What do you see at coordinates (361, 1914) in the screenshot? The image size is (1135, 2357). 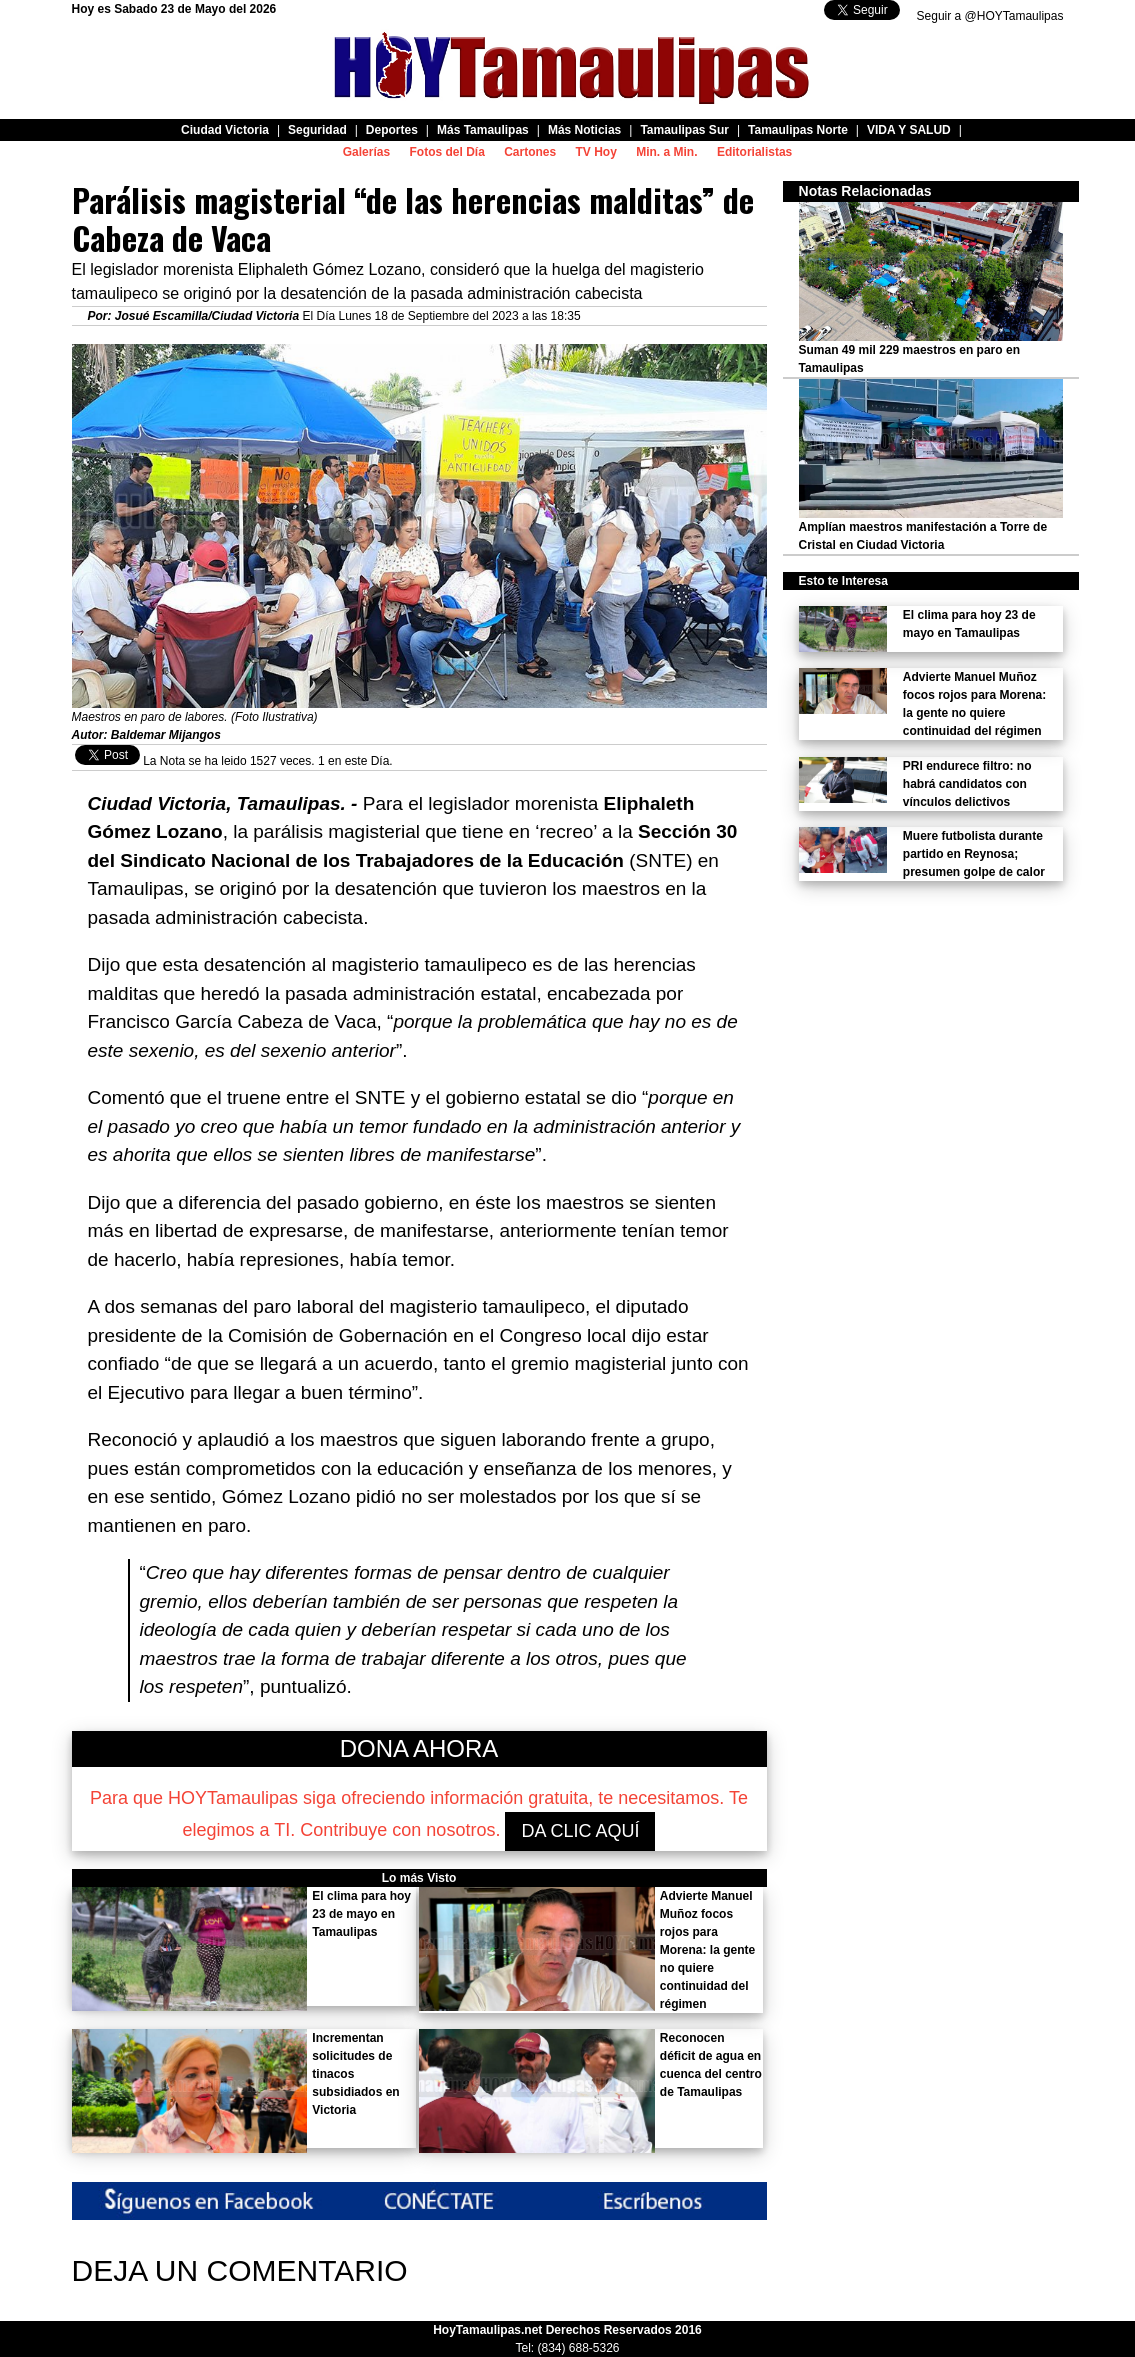 I see `El clima para hoy 23 de mayo en Tamaulipas` at bounding box center [361, 1914].